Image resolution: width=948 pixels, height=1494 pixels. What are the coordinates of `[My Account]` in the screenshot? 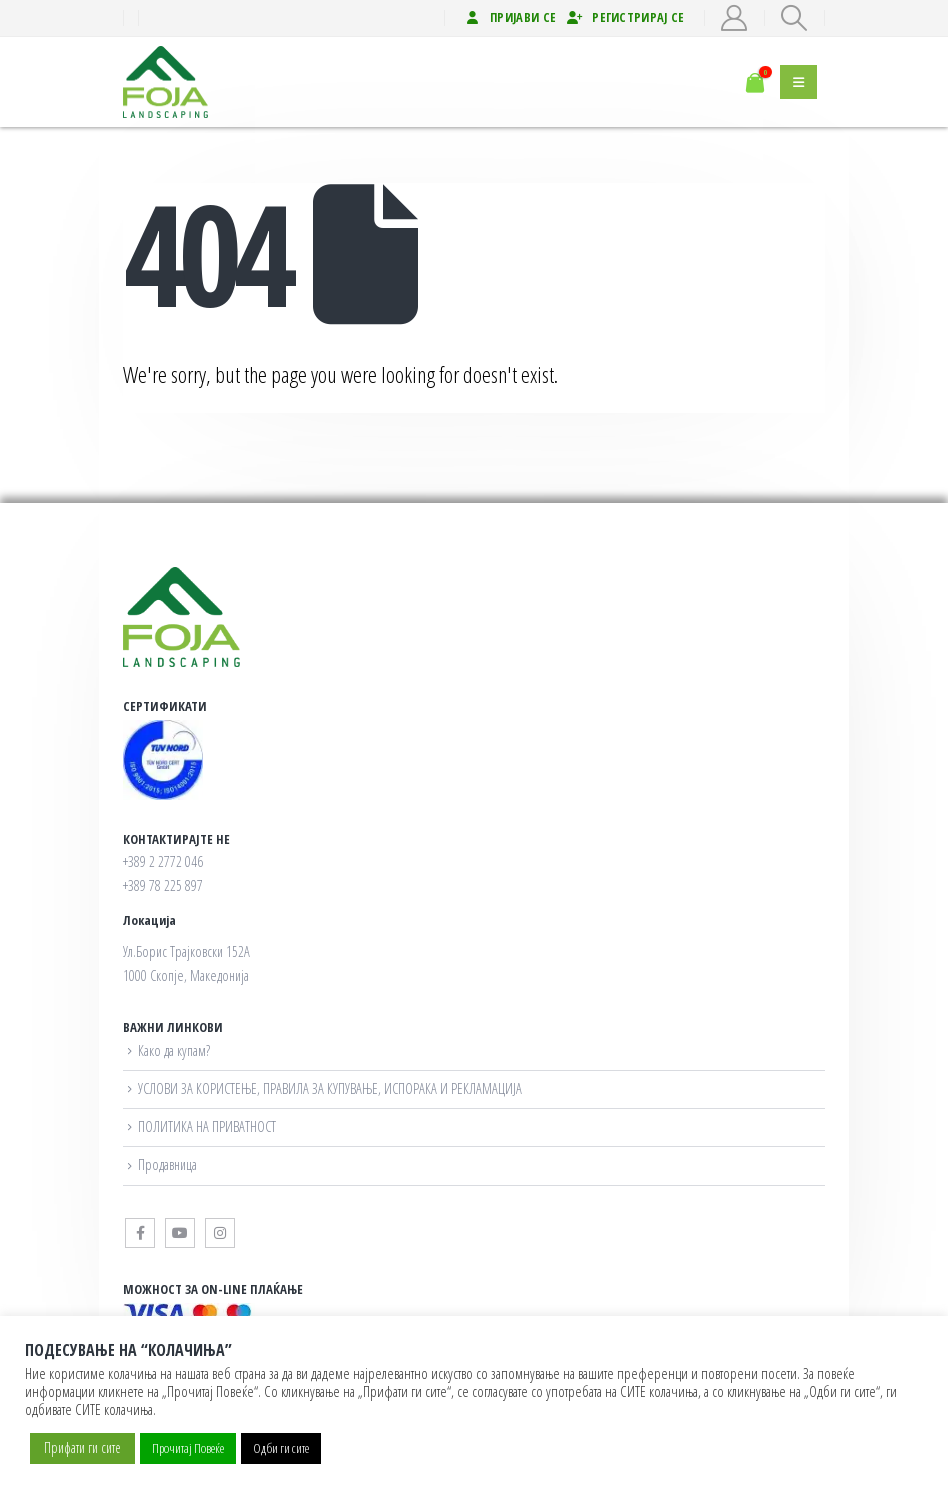 It's located at (734, 18).